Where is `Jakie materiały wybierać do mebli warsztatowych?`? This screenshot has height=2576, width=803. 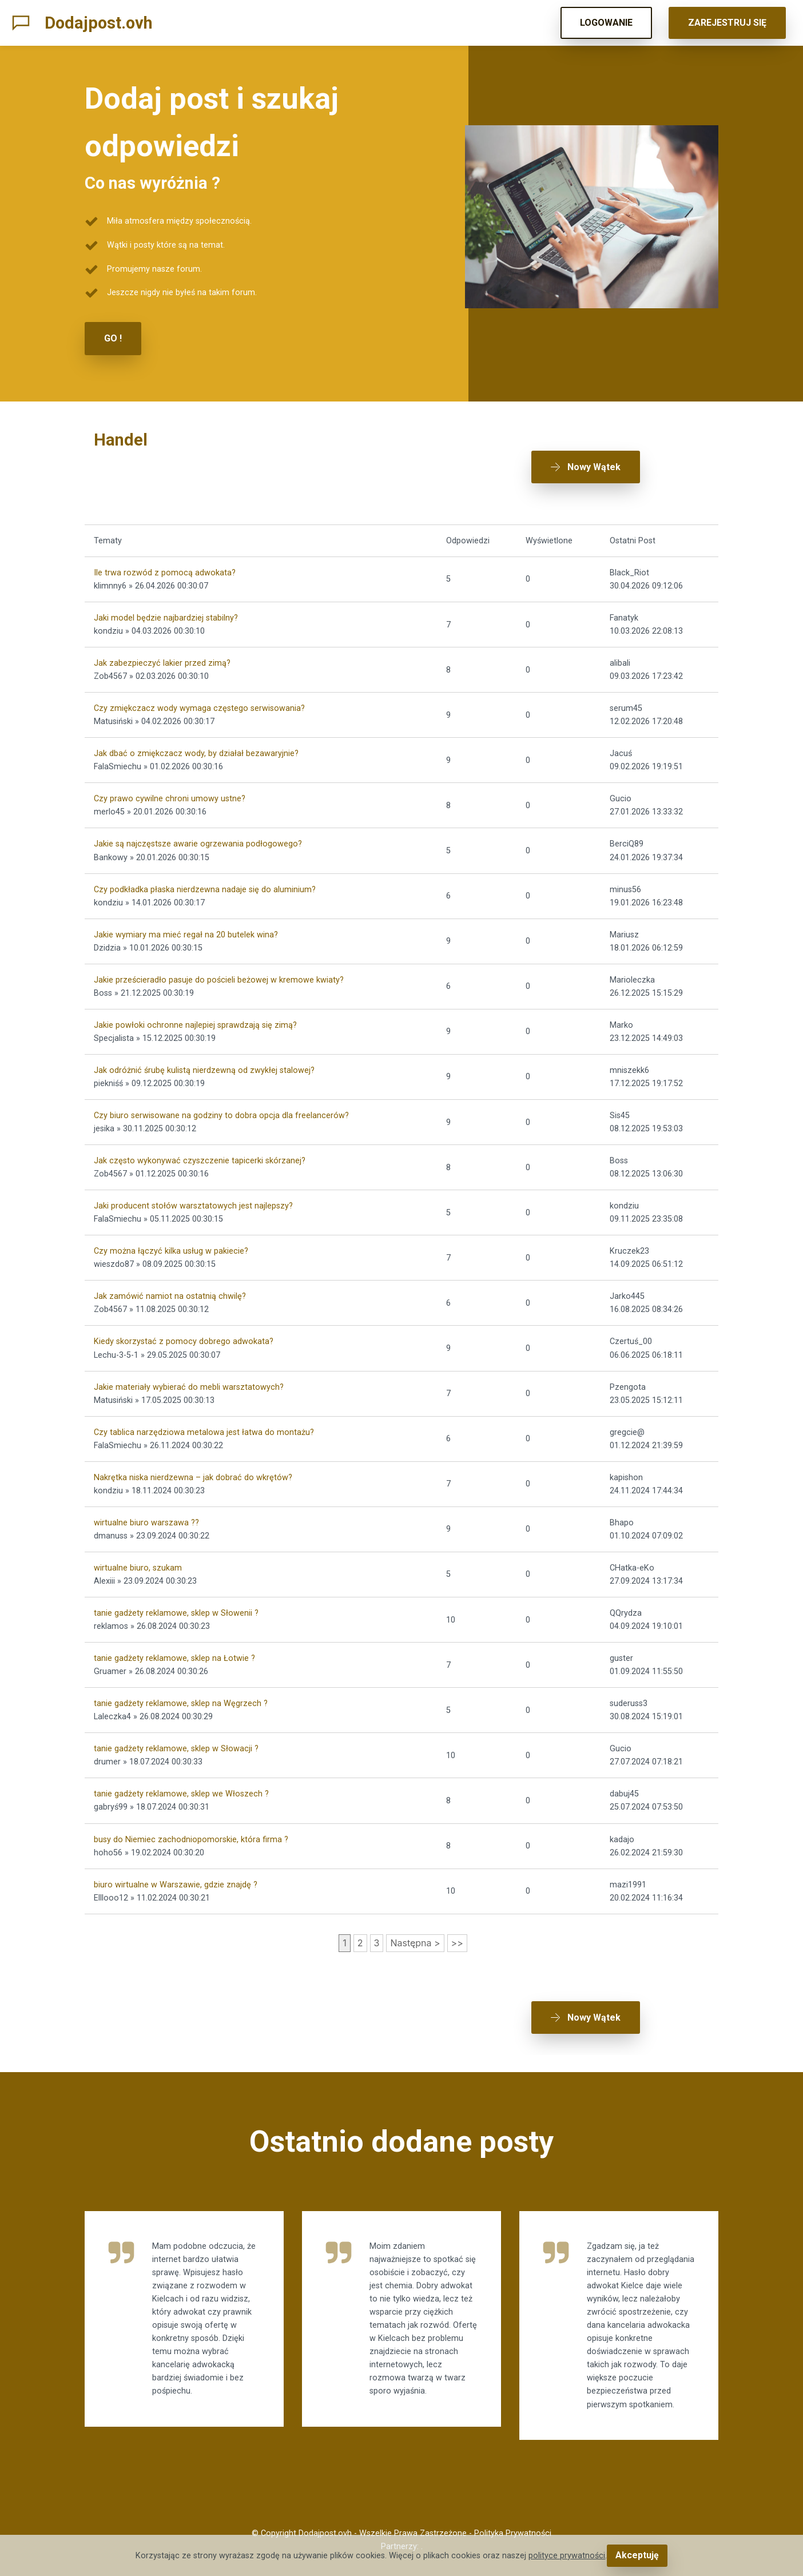 Jakie materiały wybierać do mebli warsztatowych? is located at coordinates (189, 1373).